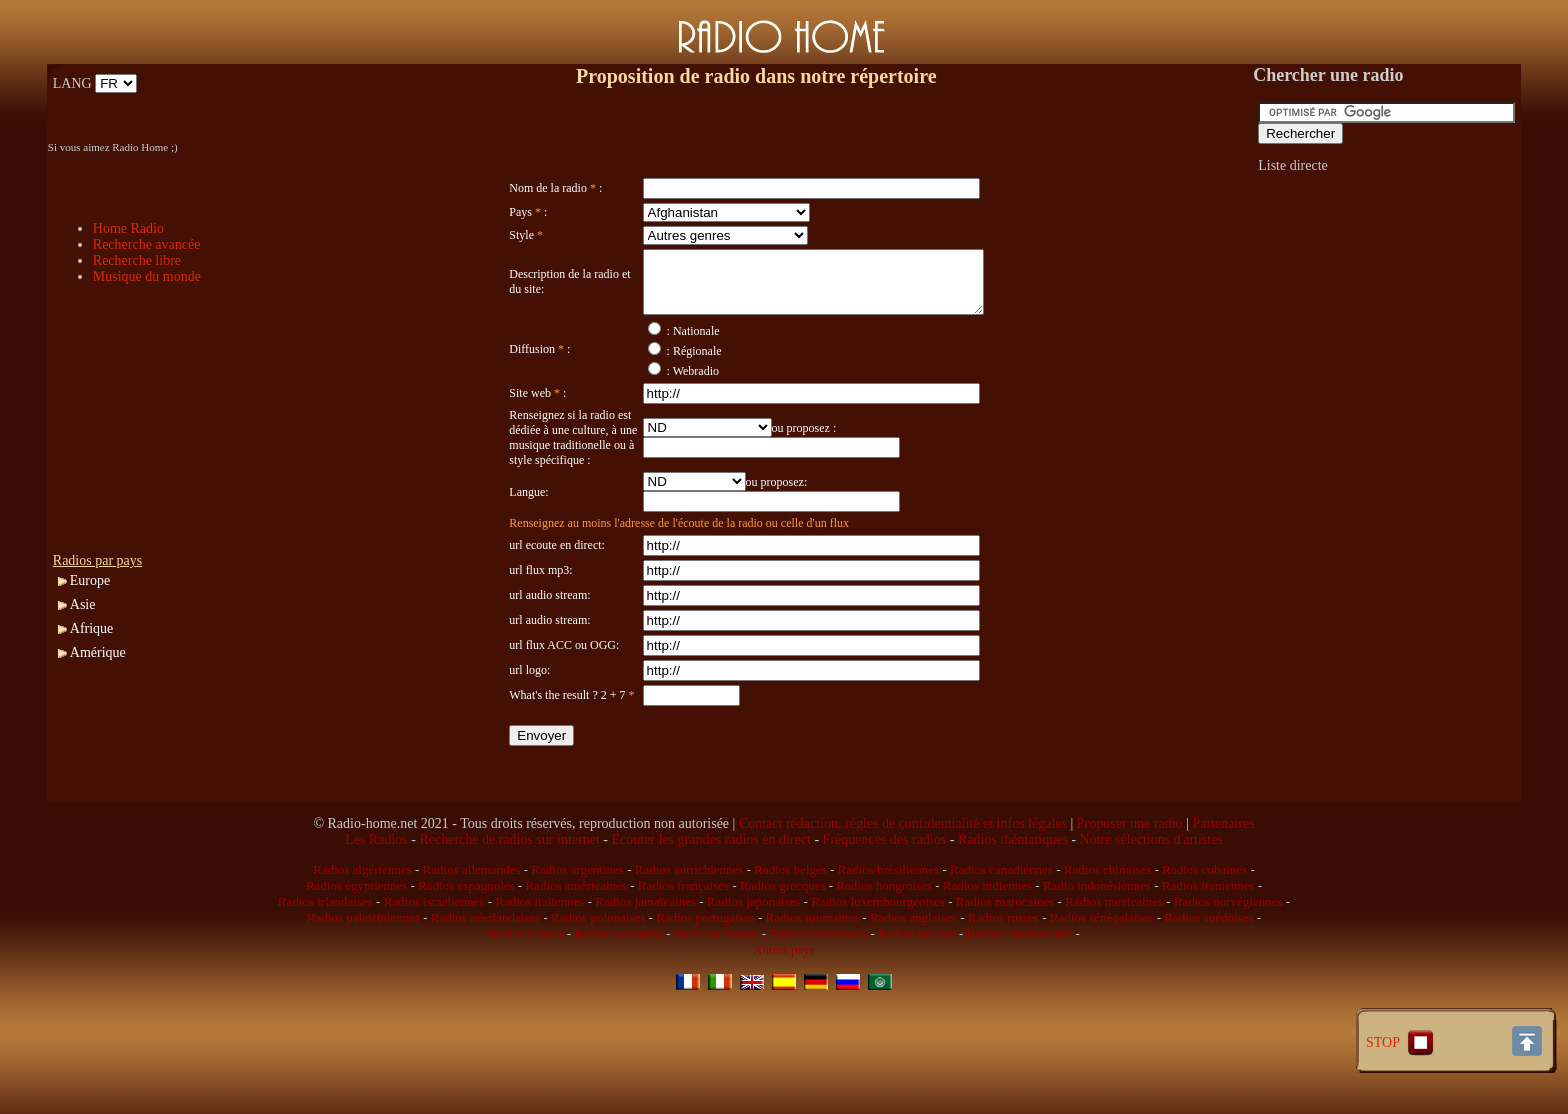  Describe the element at coordinates (885, 899) in the screenshot. I see `Fréquences des radios` at that location.